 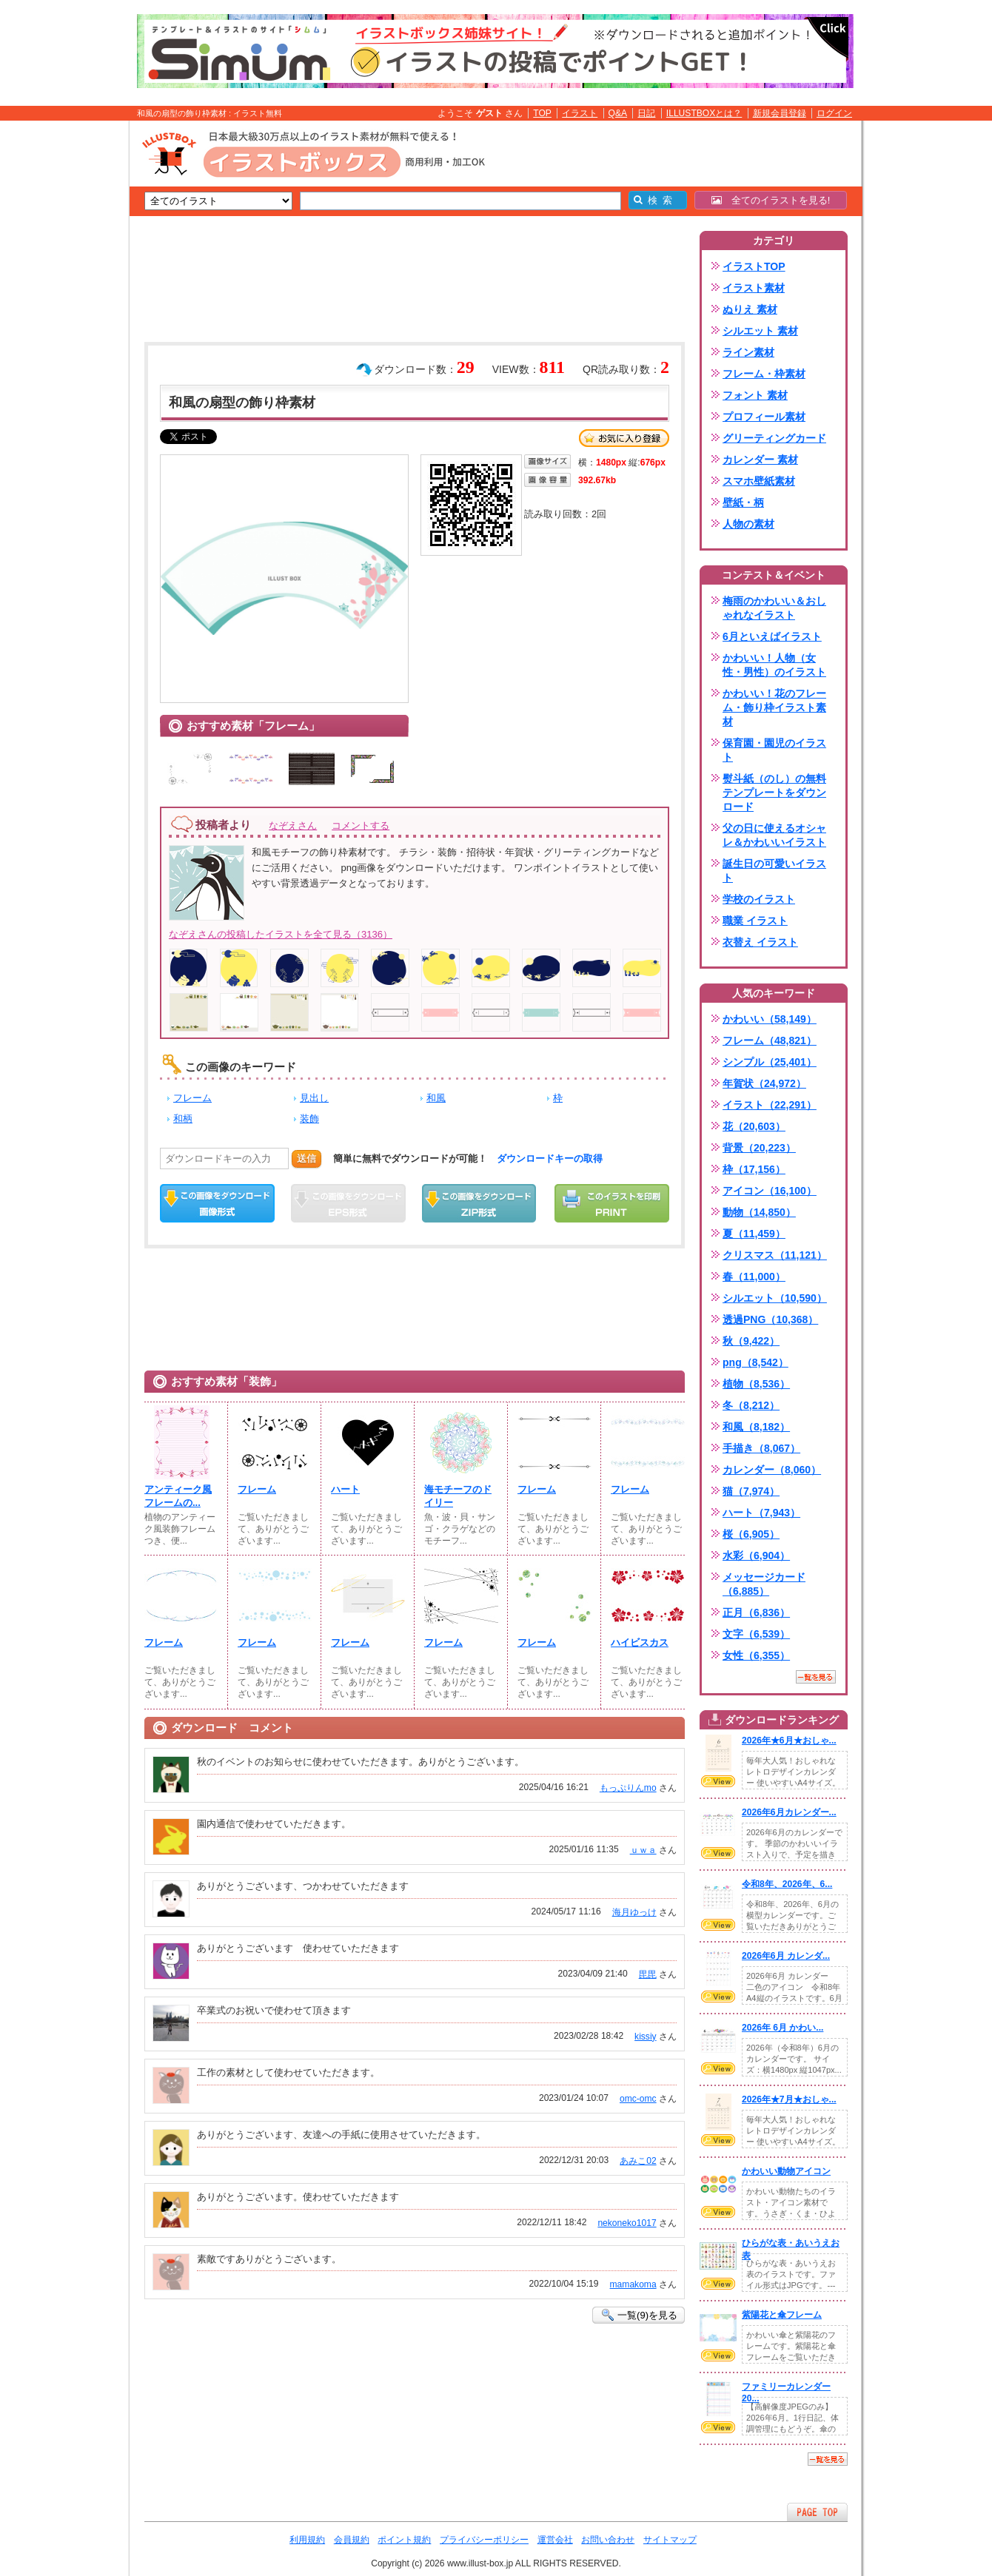 What do you see at coordinates (754, 288) in the screenshot?
I see `イラスト素材` at bounding box center [754, 288].